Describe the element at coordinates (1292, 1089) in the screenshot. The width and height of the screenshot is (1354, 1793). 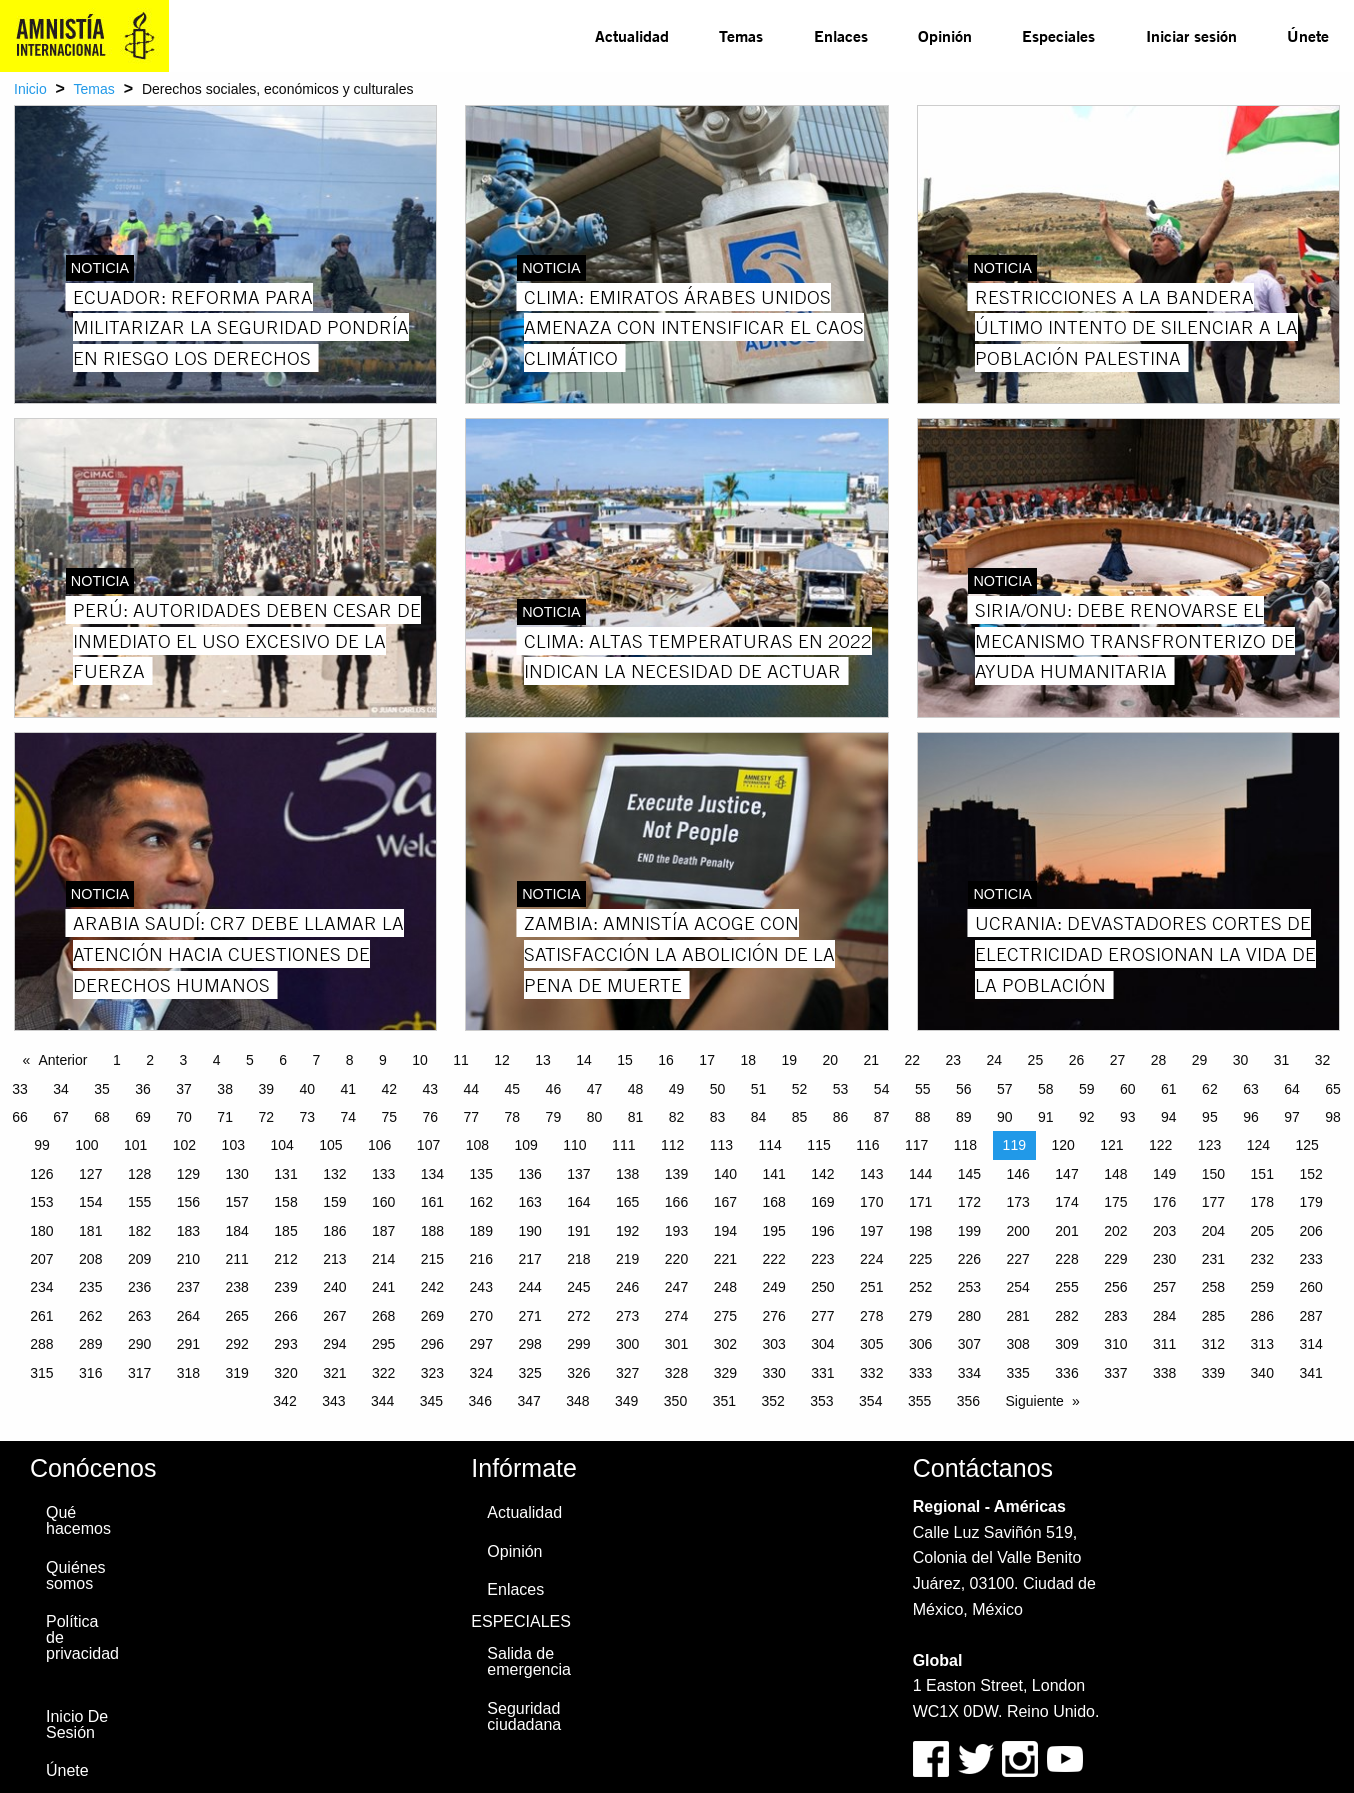
I see `64 [Page 64]` at that location.